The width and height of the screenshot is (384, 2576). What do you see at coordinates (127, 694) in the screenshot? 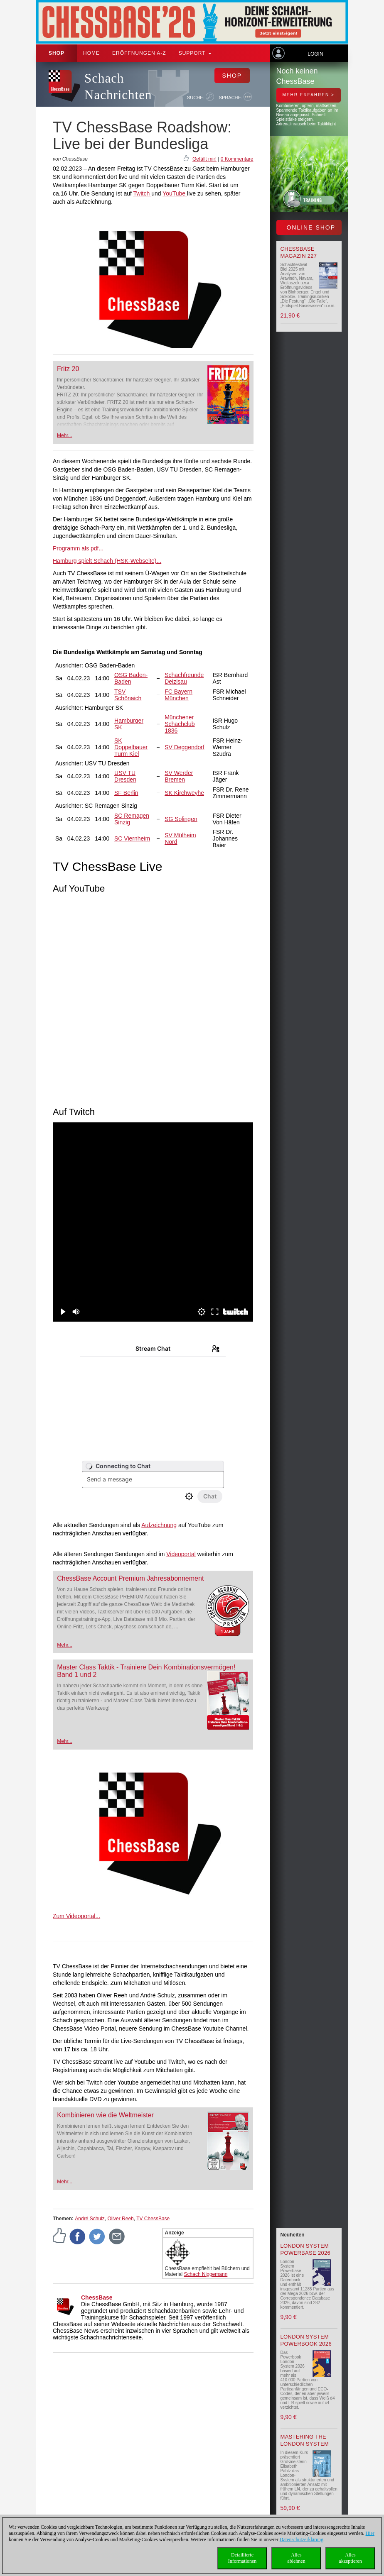
I see `TSV Schönaich` at bounding box center [127, 694].